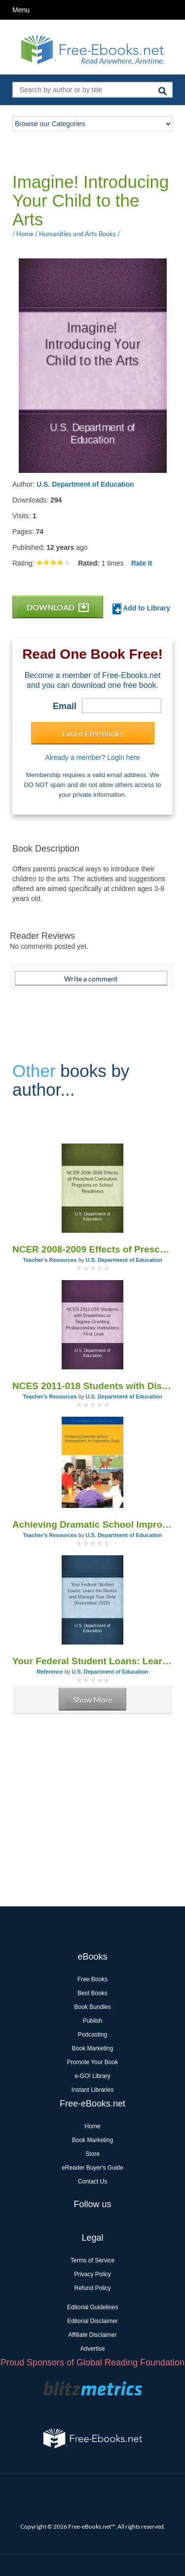 The image size is (185, 2576). Describe the element at coordinates (92, 1661) in the screenshot. I see `Your Federal Student Loans: Learn the Basics and Manage Your Debt (November 2010)` at that location.